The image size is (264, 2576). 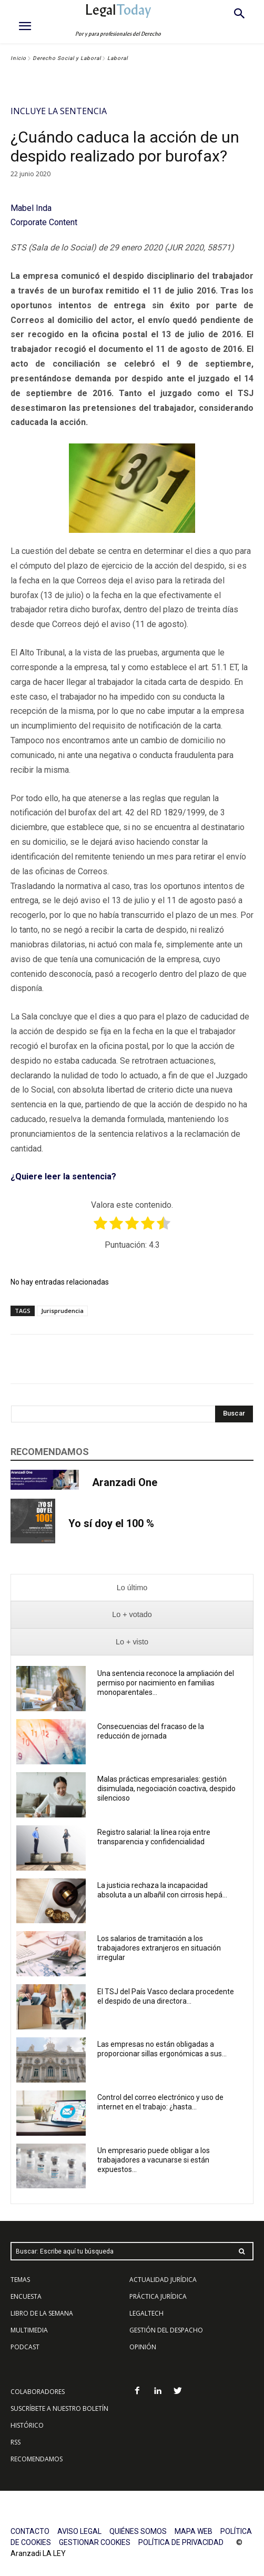 I want to click on Los salarios de tramitación a los trabajadores extranjeros en situación irregular, so click(x=159, y=1948).